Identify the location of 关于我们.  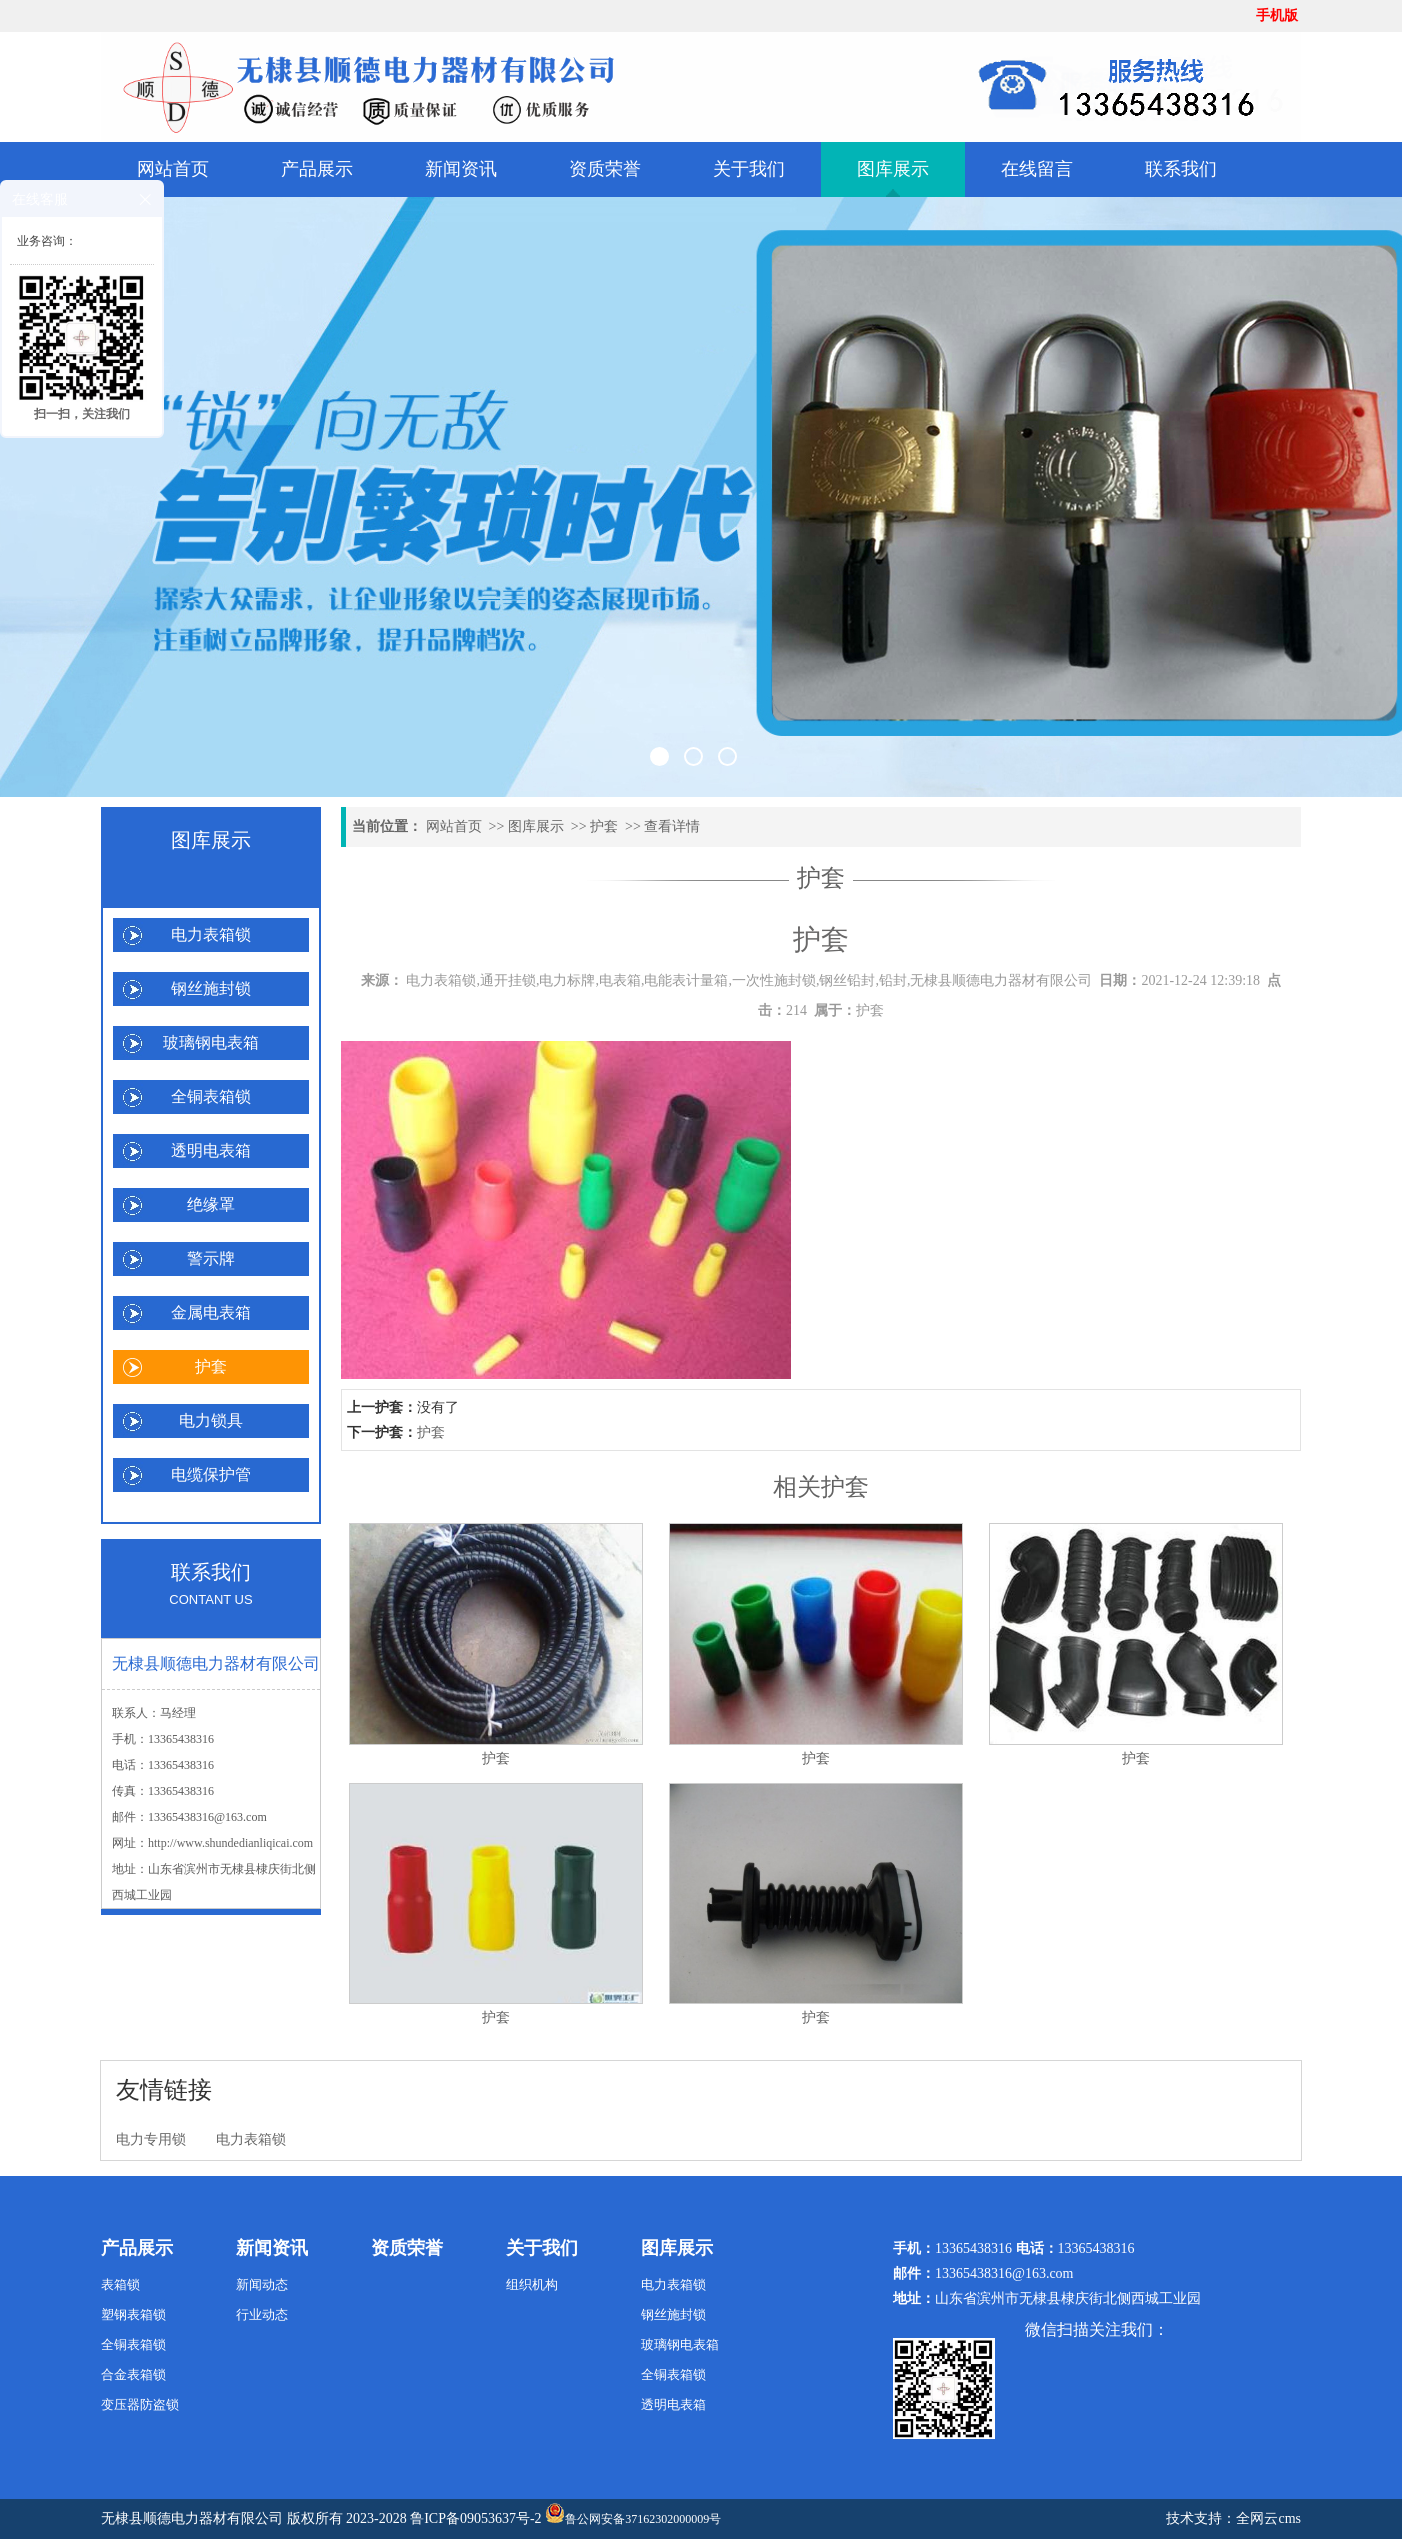
(749, 169).